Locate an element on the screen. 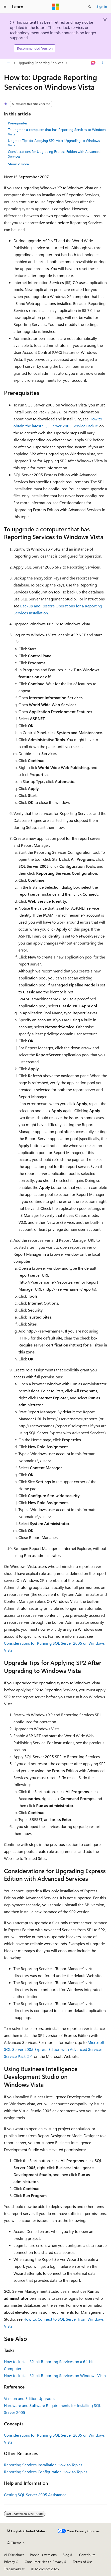  [Global navigation] is located at coordinates (5, 6).